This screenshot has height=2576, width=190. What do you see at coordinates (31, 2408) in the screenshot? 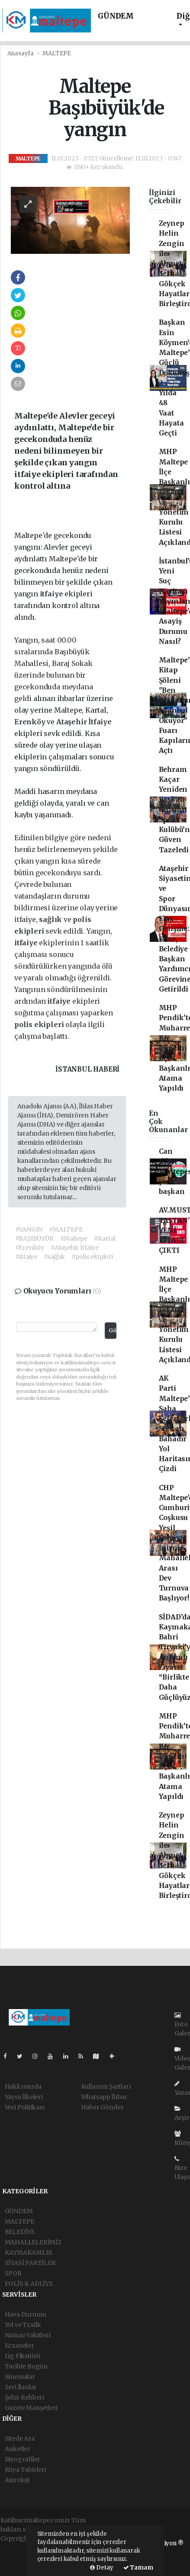
I see `Gazete Manşetleri` at bounding box center [31, 2408].